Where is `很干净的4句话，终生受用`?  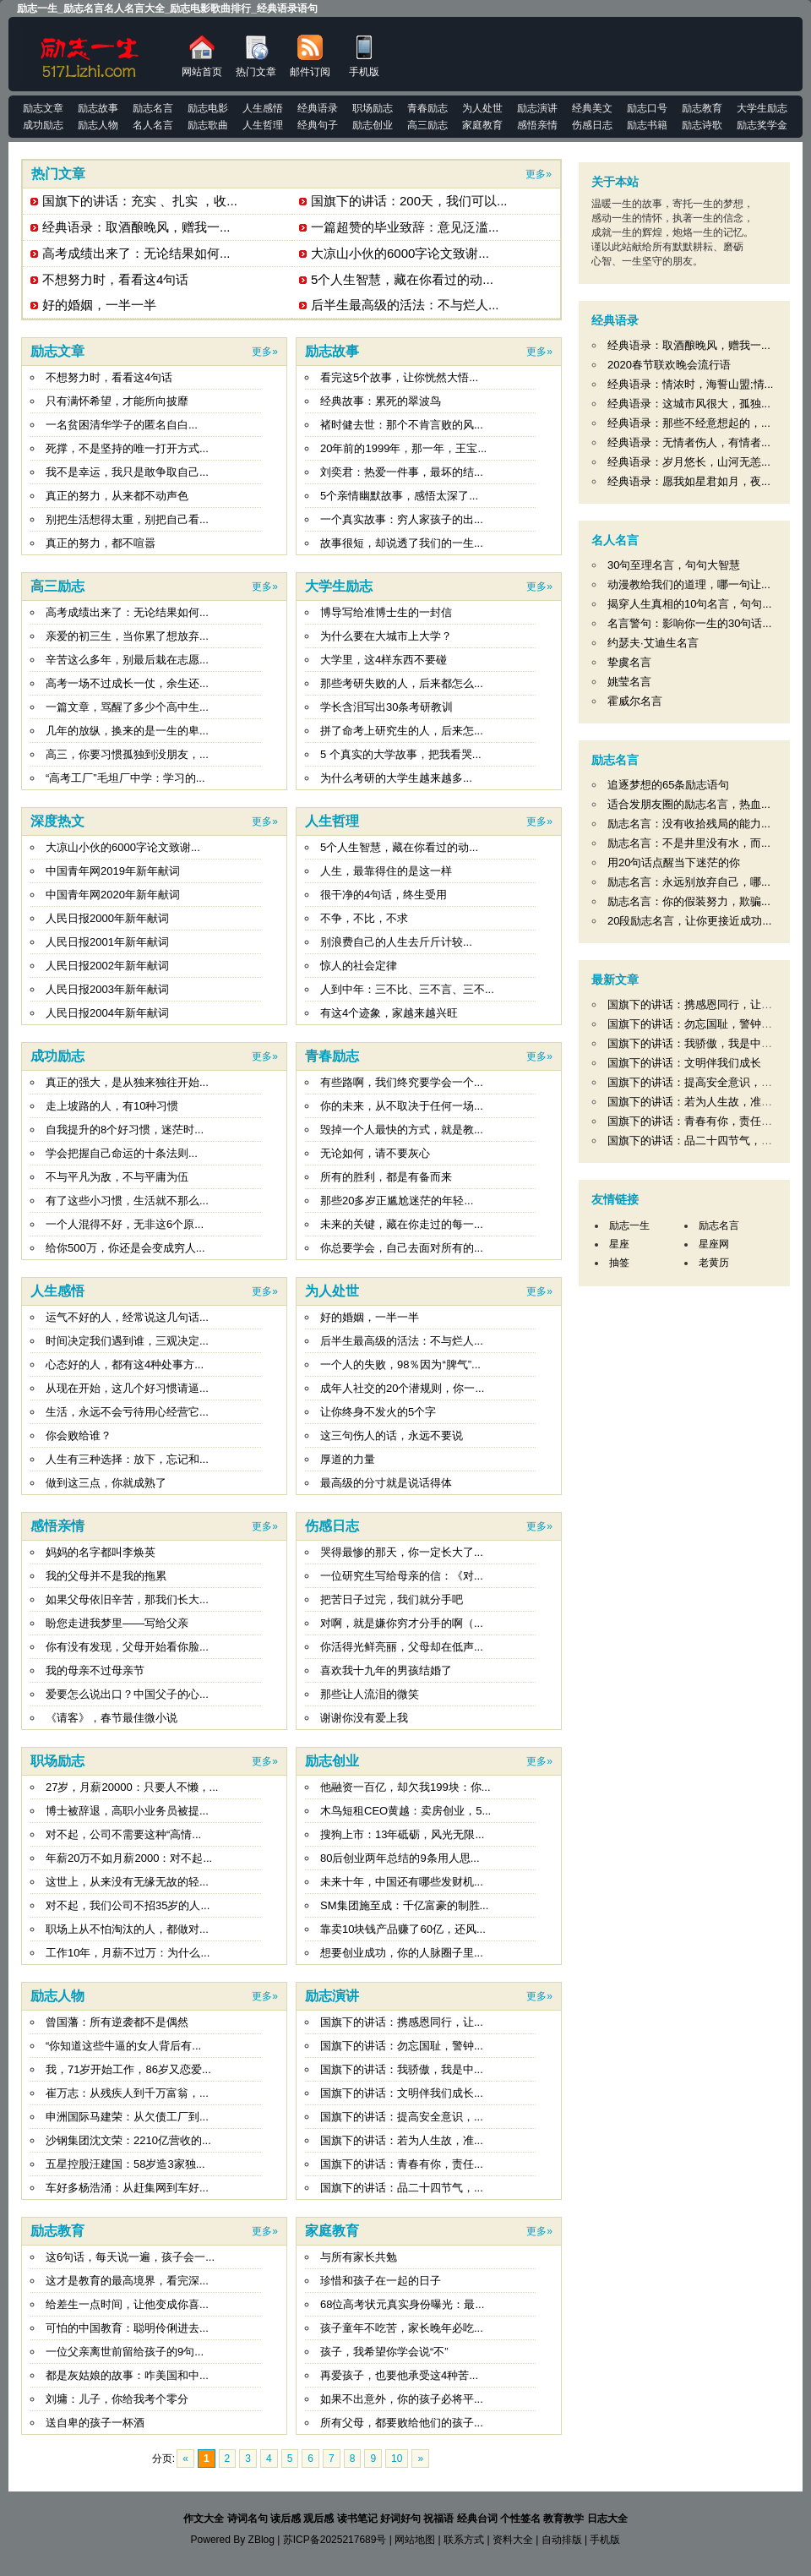
很干净的4句话，终生受用 is located at coordinates (383, 894).